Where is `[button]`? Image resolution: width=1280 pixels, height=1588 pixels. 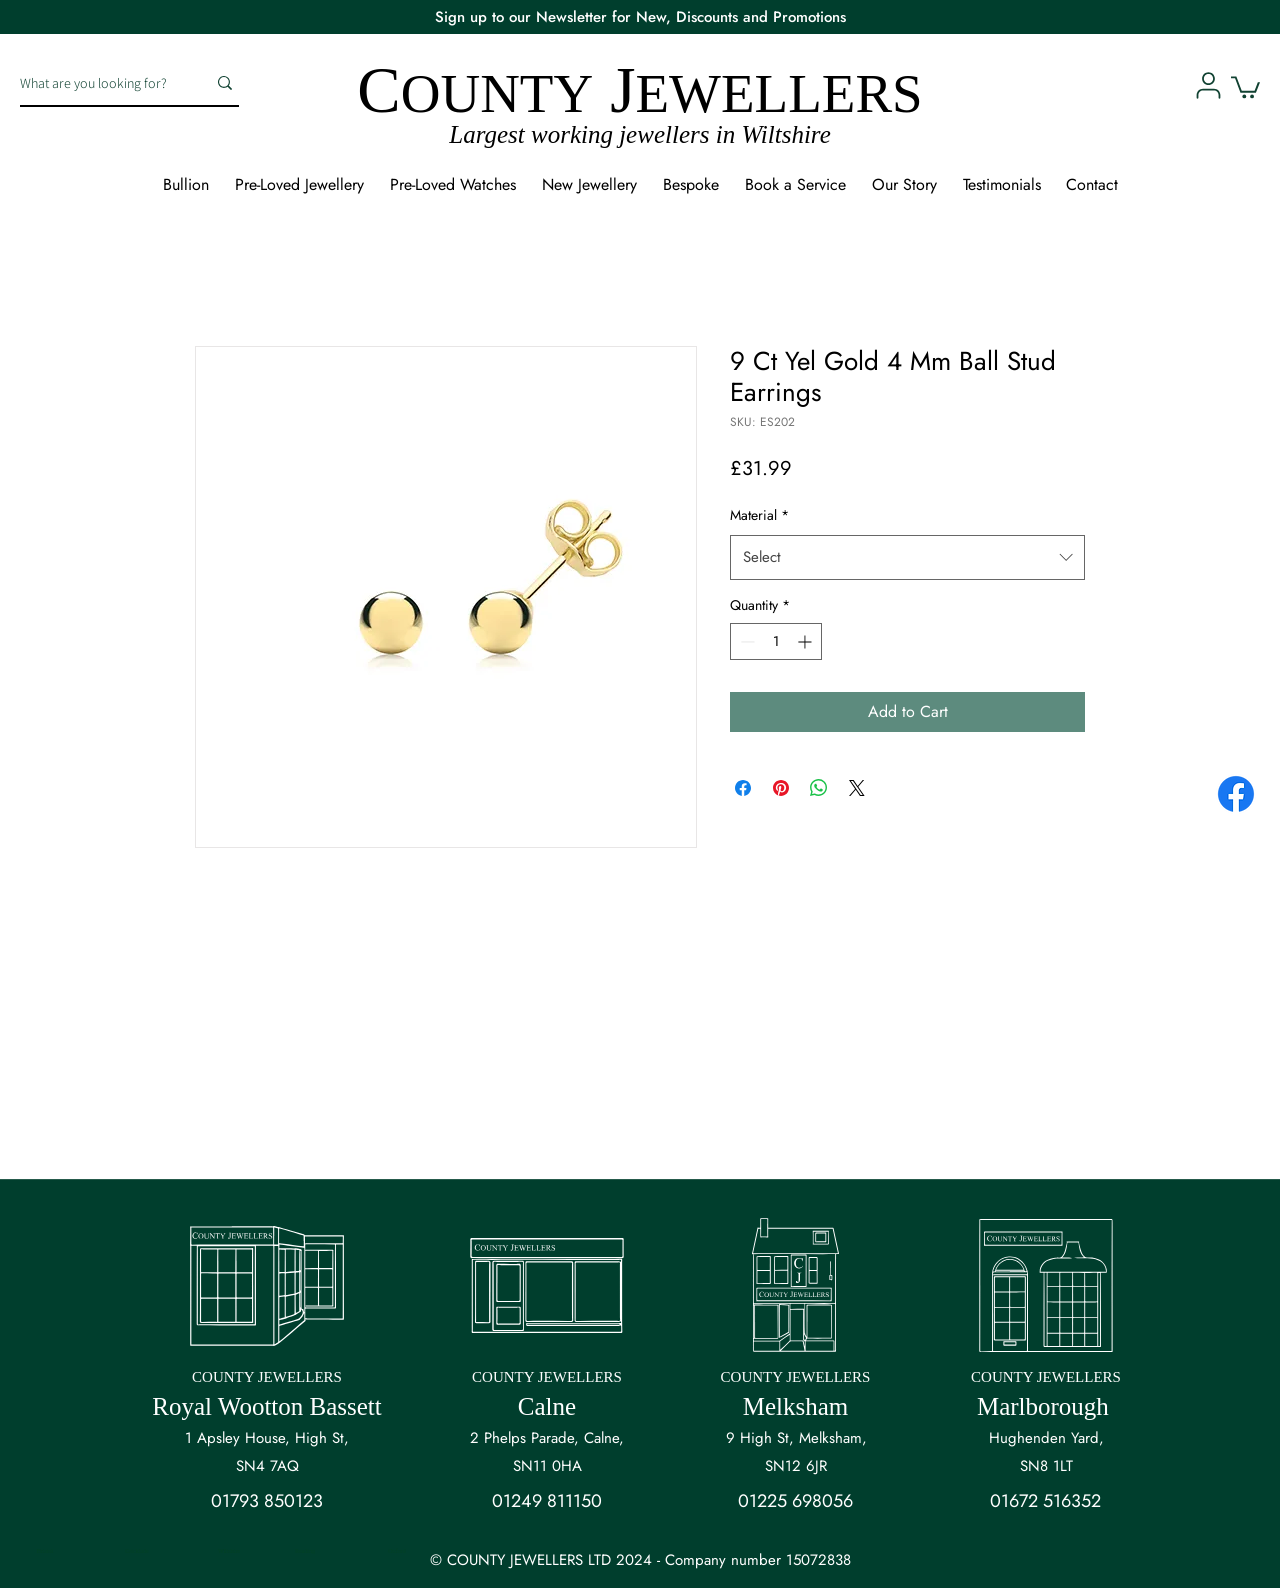 [button] is located at coordinates (1245, 86).